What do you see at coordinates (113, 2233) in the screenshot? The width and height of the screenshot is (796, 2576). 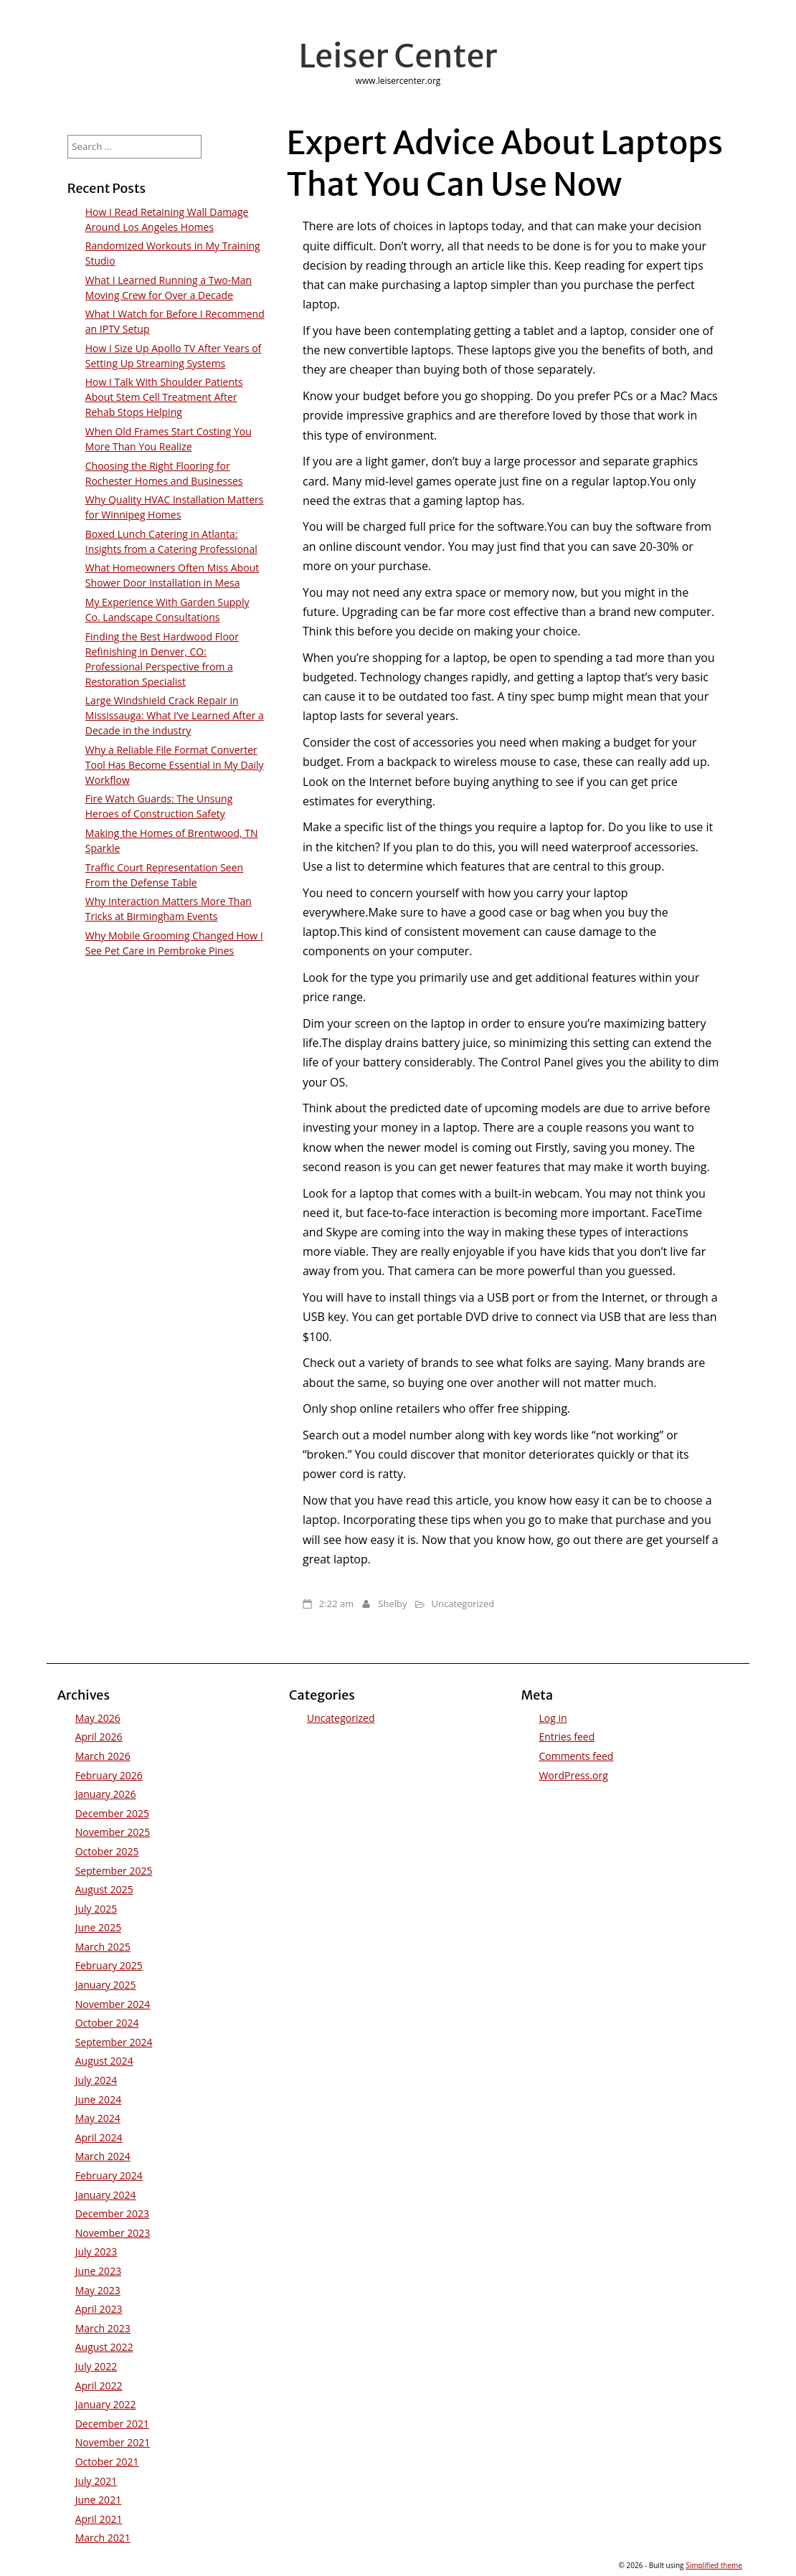 I see `November 2023` at bounding box center [113, 2233].